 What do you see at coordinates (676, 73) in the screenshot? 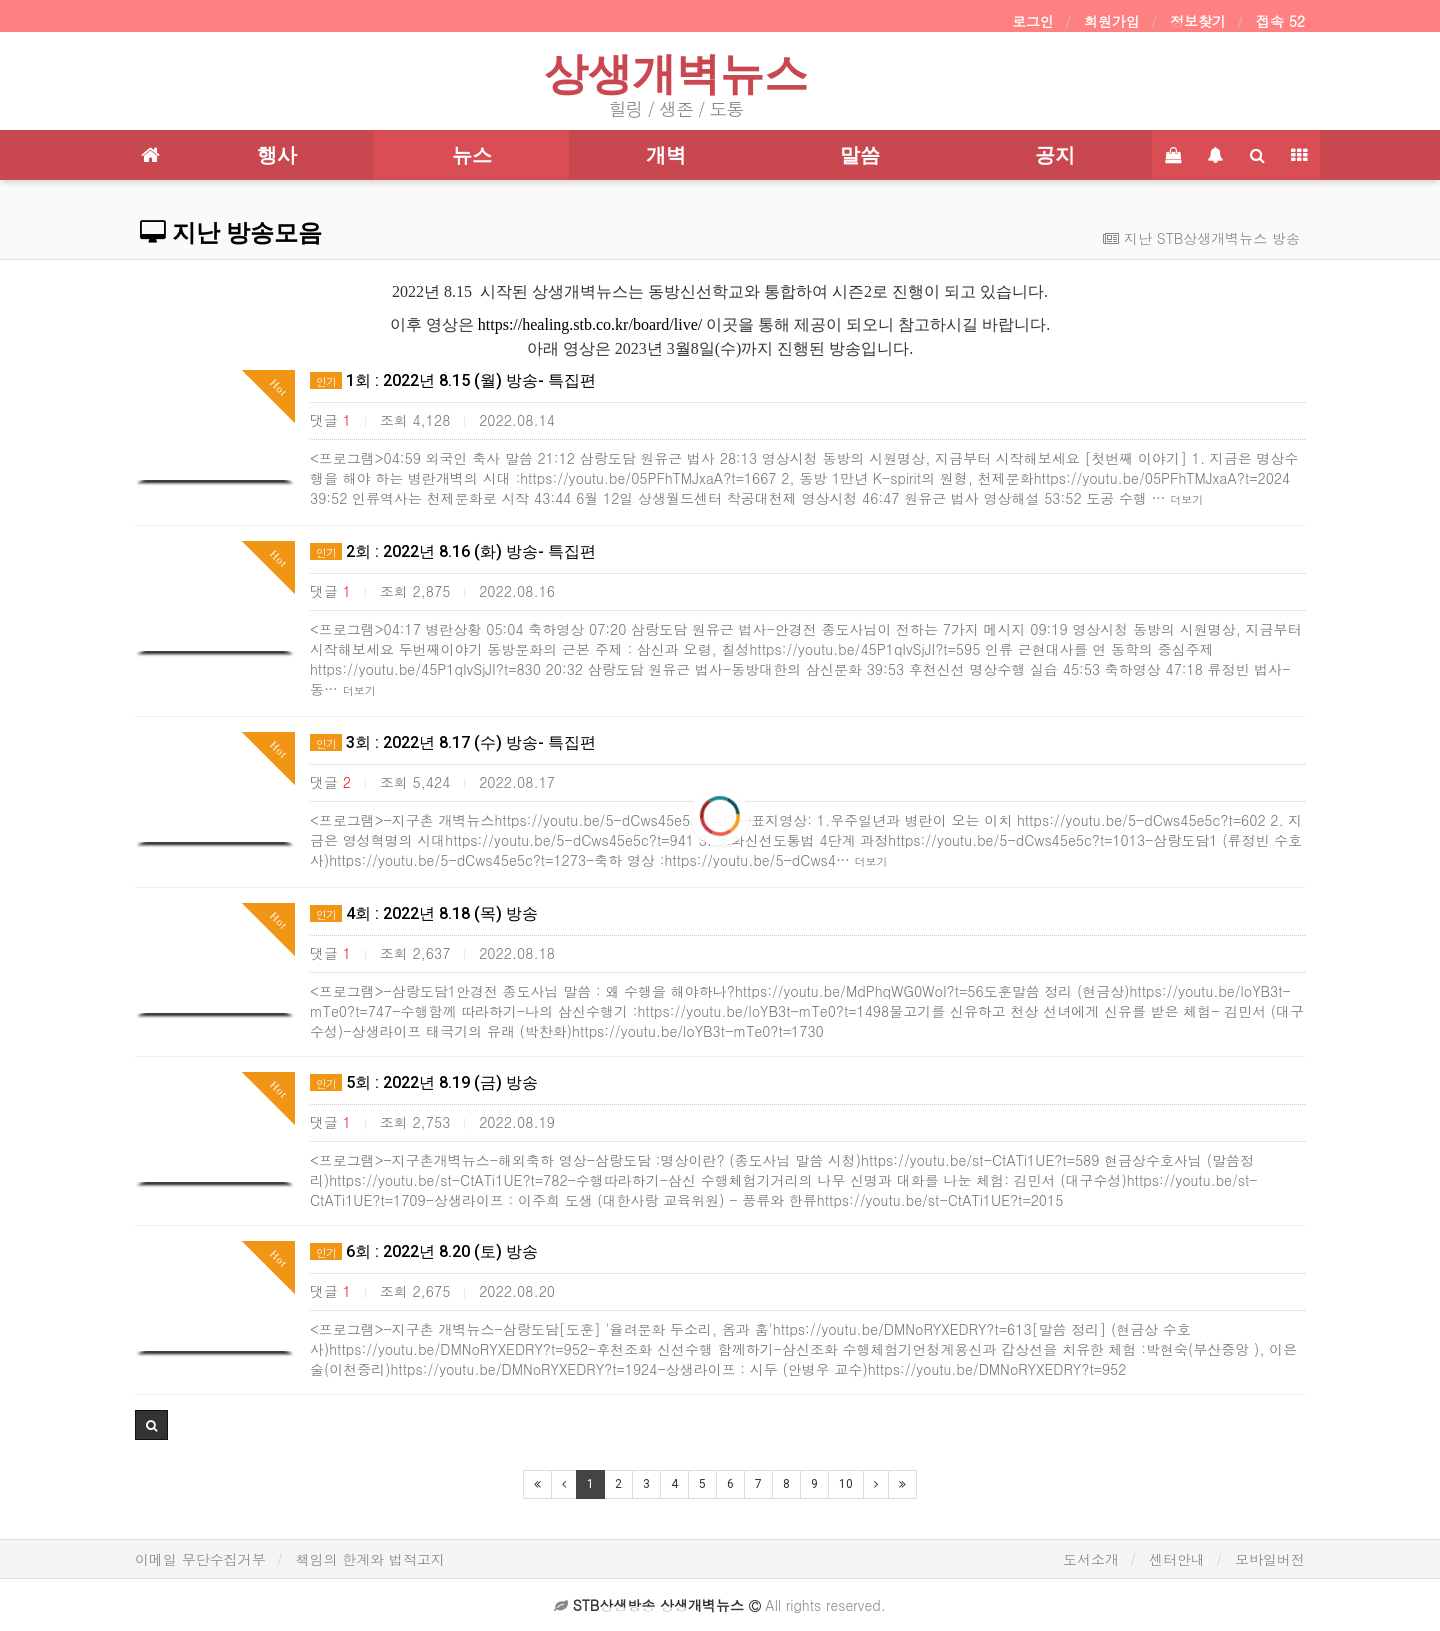
I see `상생개벽뉴스` at bounding box center [676, 73].